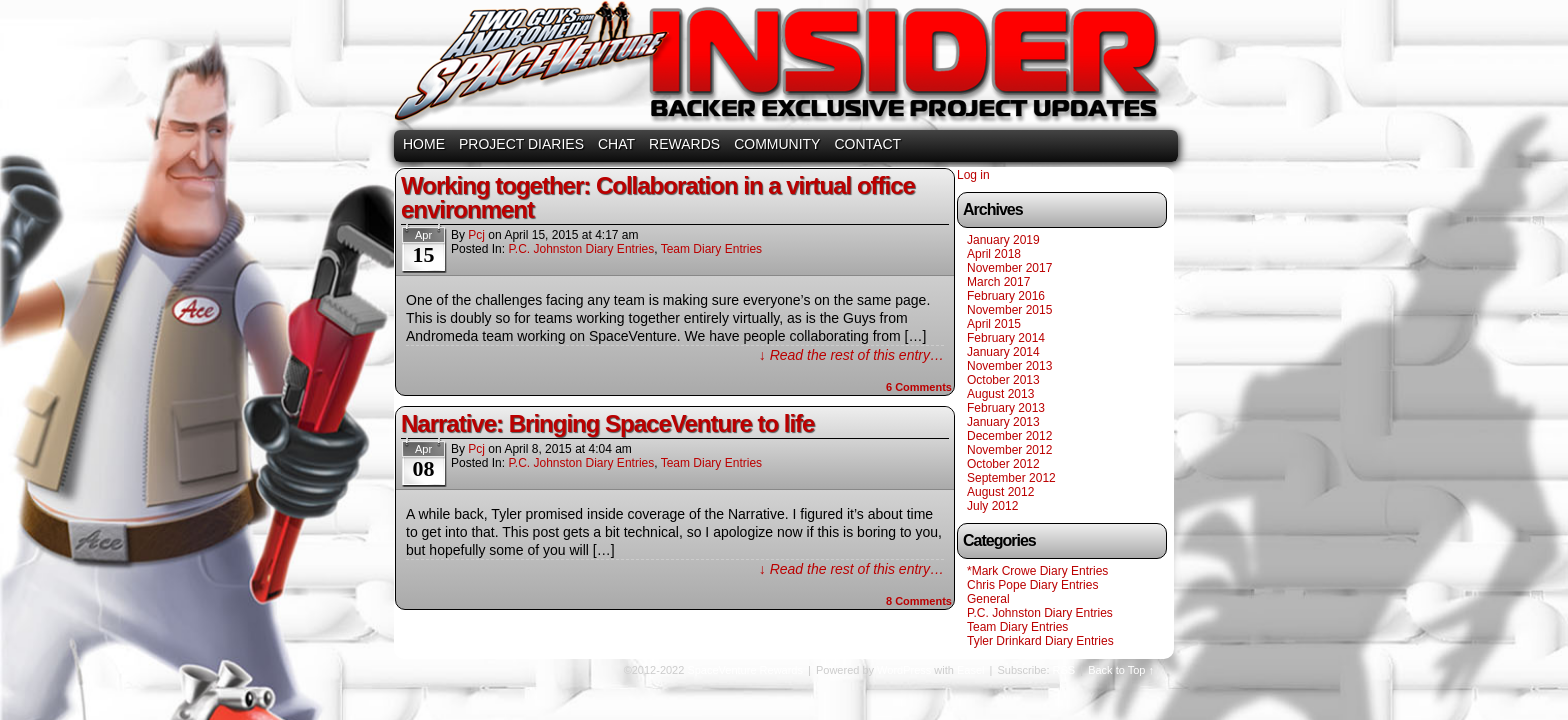 This screenshot has width=1568, height=720. I want to click on February 2013, so click(1006, 408).